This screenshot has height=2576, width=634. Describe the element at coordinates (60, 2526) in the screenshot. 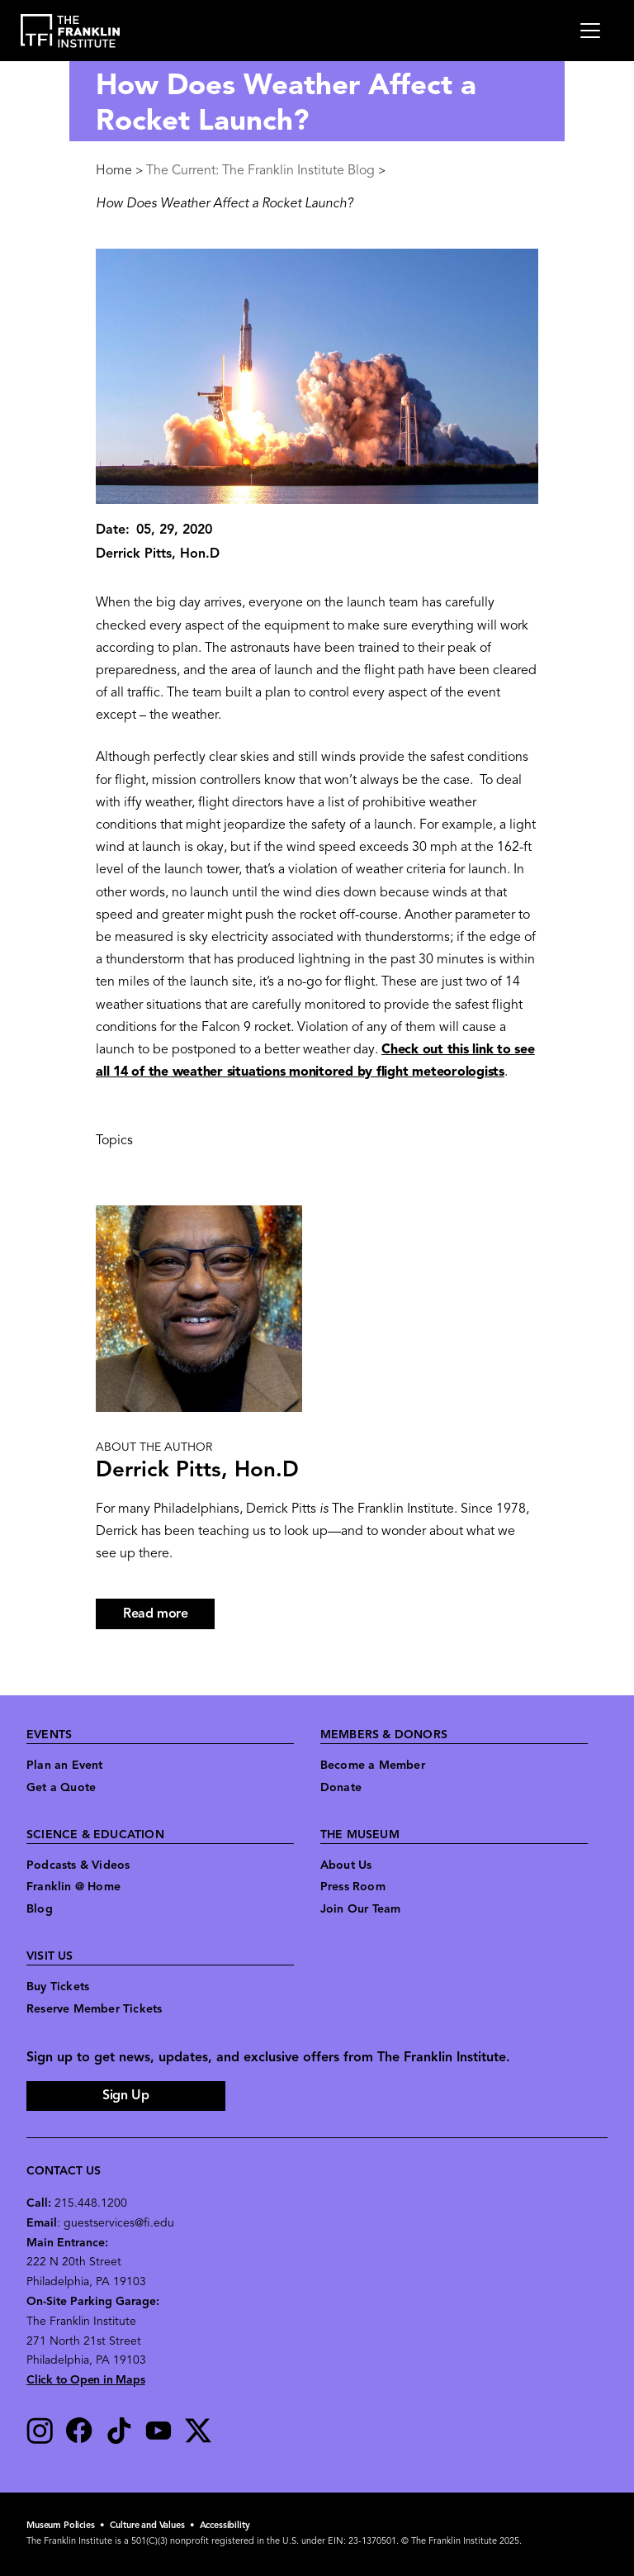

I see `Museum Policies` at that location.